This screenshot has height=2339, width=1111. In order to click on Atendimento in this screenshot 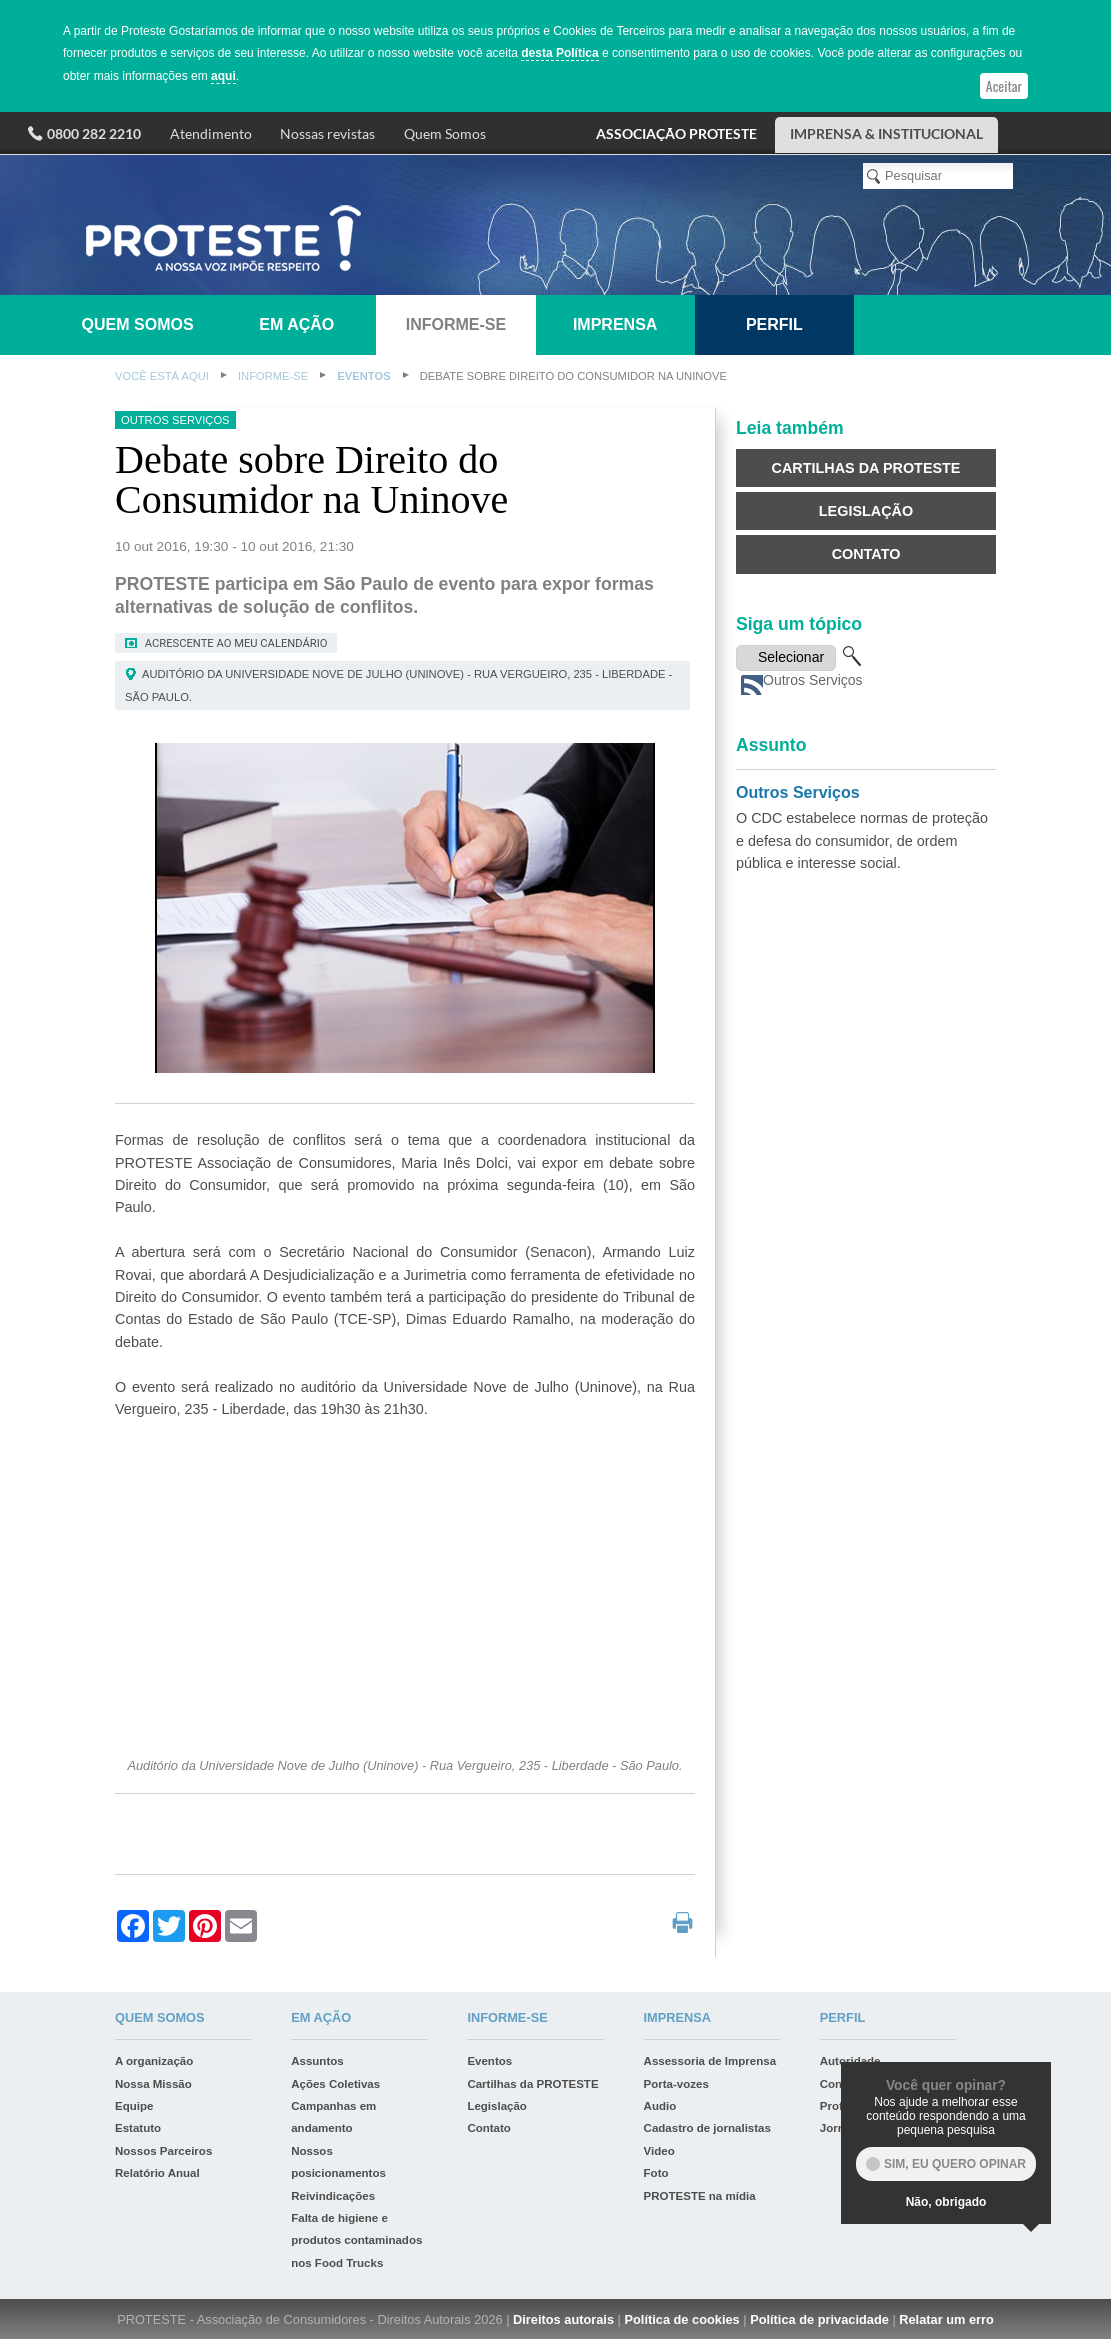, I will do `click(211, 133)`.